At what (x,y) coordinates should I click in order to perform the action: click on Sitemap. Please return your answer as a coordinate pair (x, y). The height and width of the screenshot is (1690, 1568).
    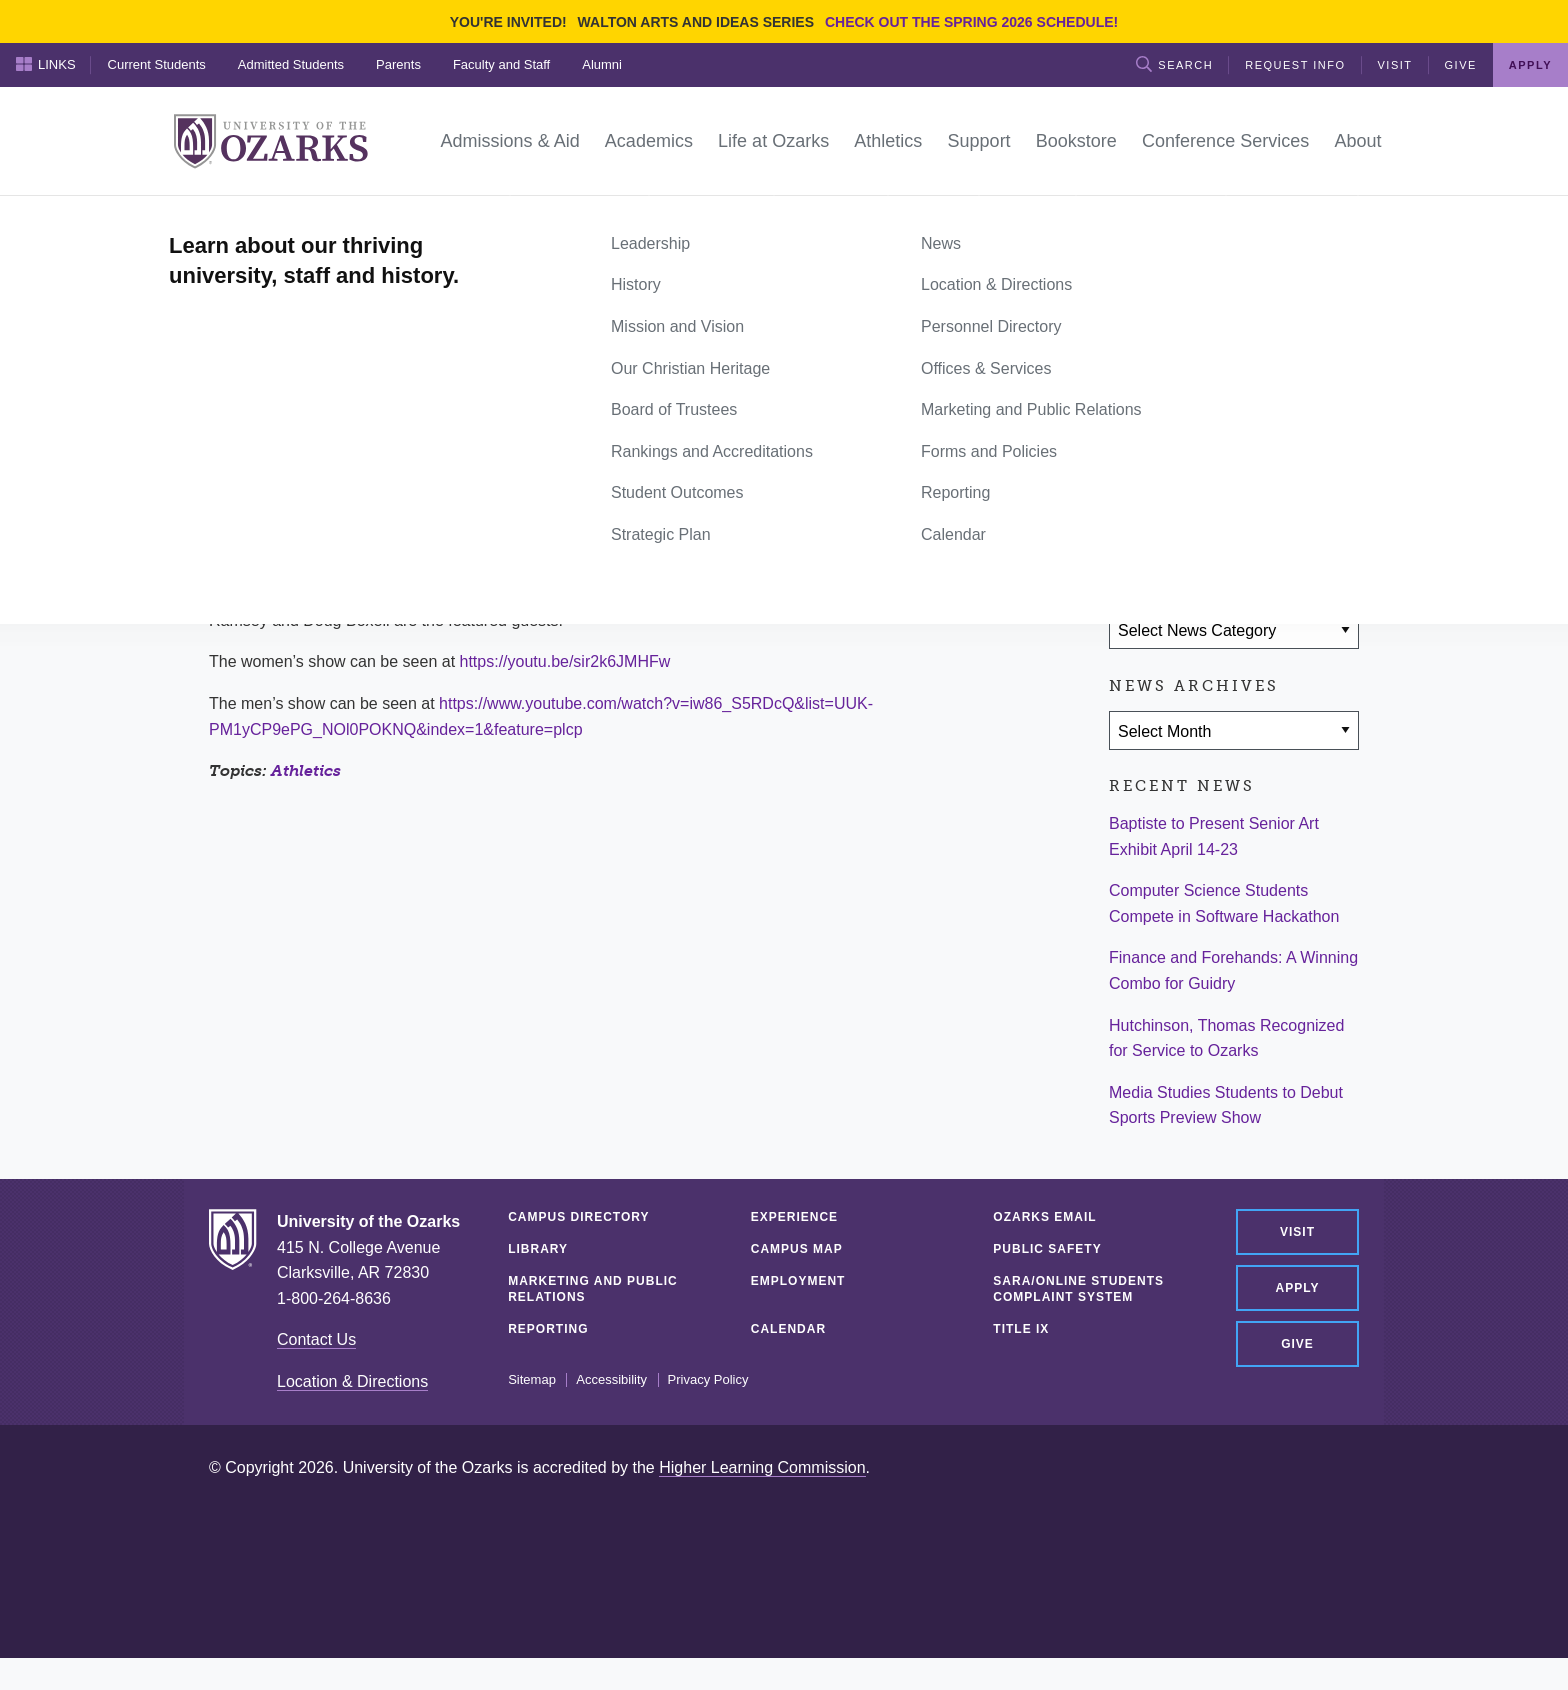
    Looking at the image, I should click on (532, 1380).